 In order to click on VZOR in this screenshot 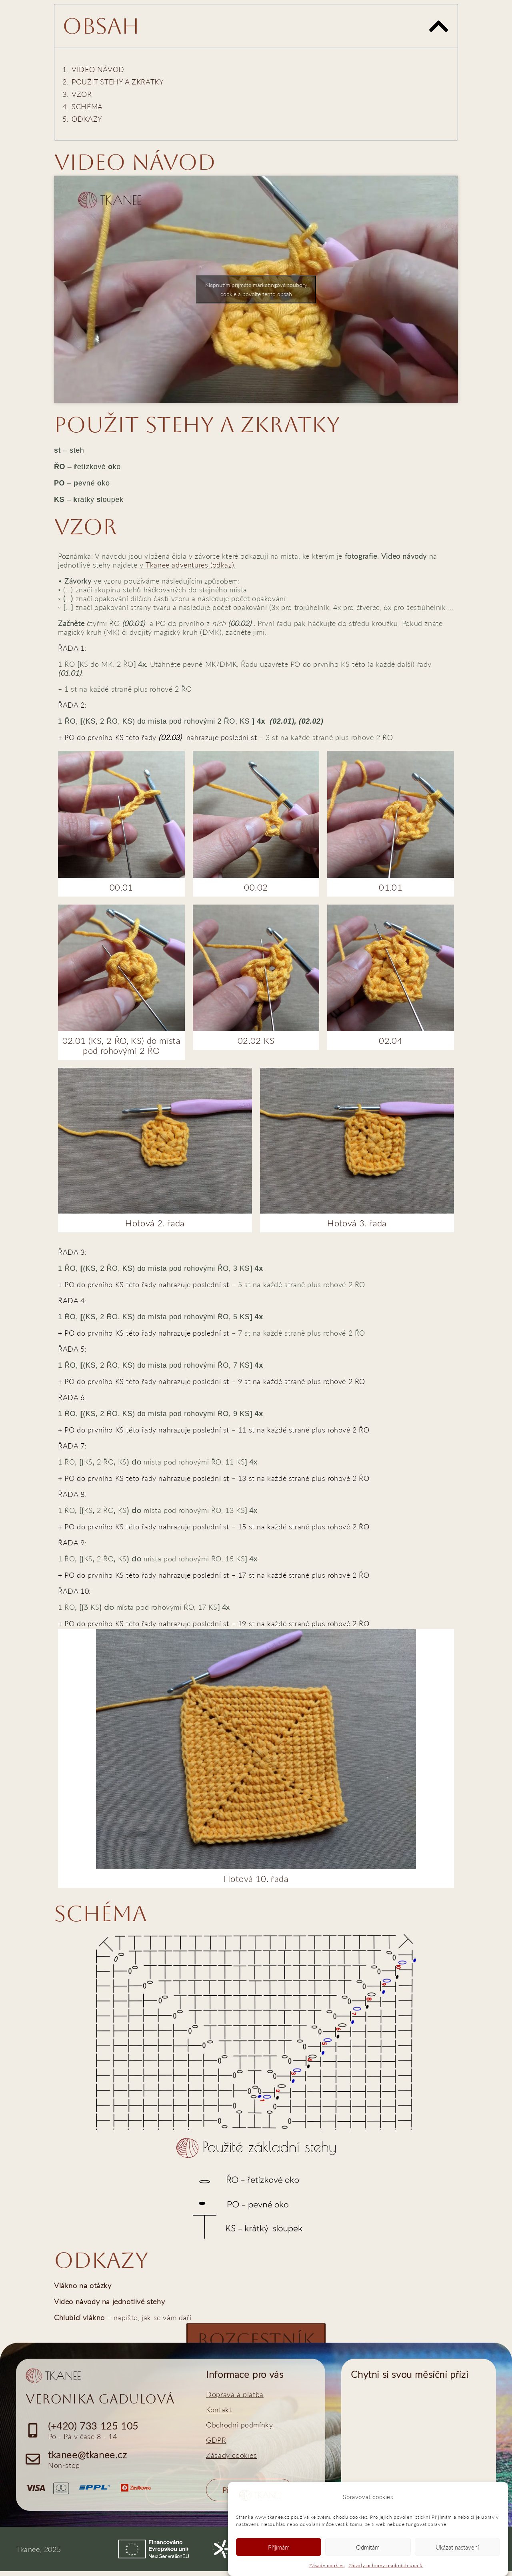, I will do `click(82, 94)`.